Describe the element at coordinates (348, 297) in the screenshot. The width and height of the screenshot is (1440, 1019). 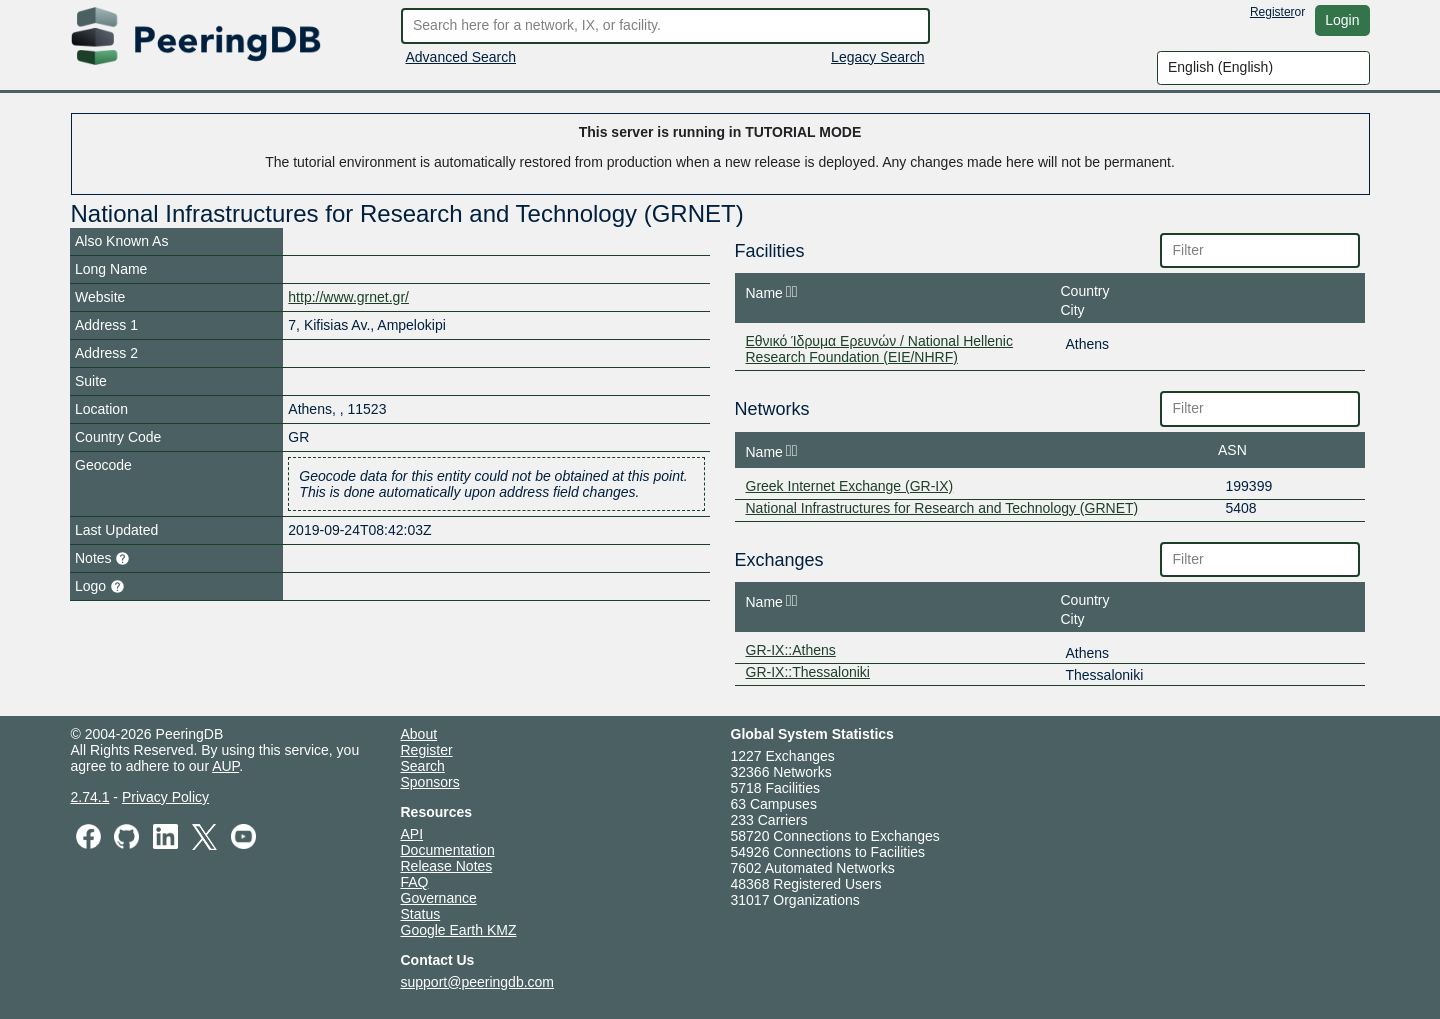
I see `http://www.grnet.gr/` at that location.